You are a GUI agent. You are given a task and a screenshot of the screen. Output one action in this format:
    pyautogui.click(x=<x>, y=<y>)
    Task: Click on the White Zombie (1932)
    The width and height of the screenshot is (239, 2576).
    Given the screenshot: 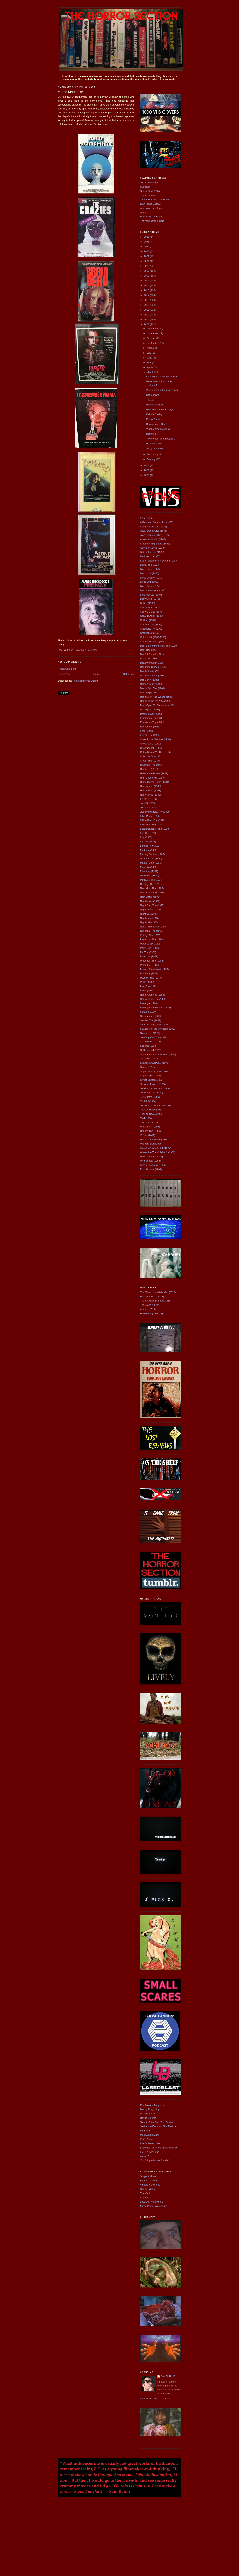 What is the action you would take?
    pyautogui.click(x=151, y=1156)
    